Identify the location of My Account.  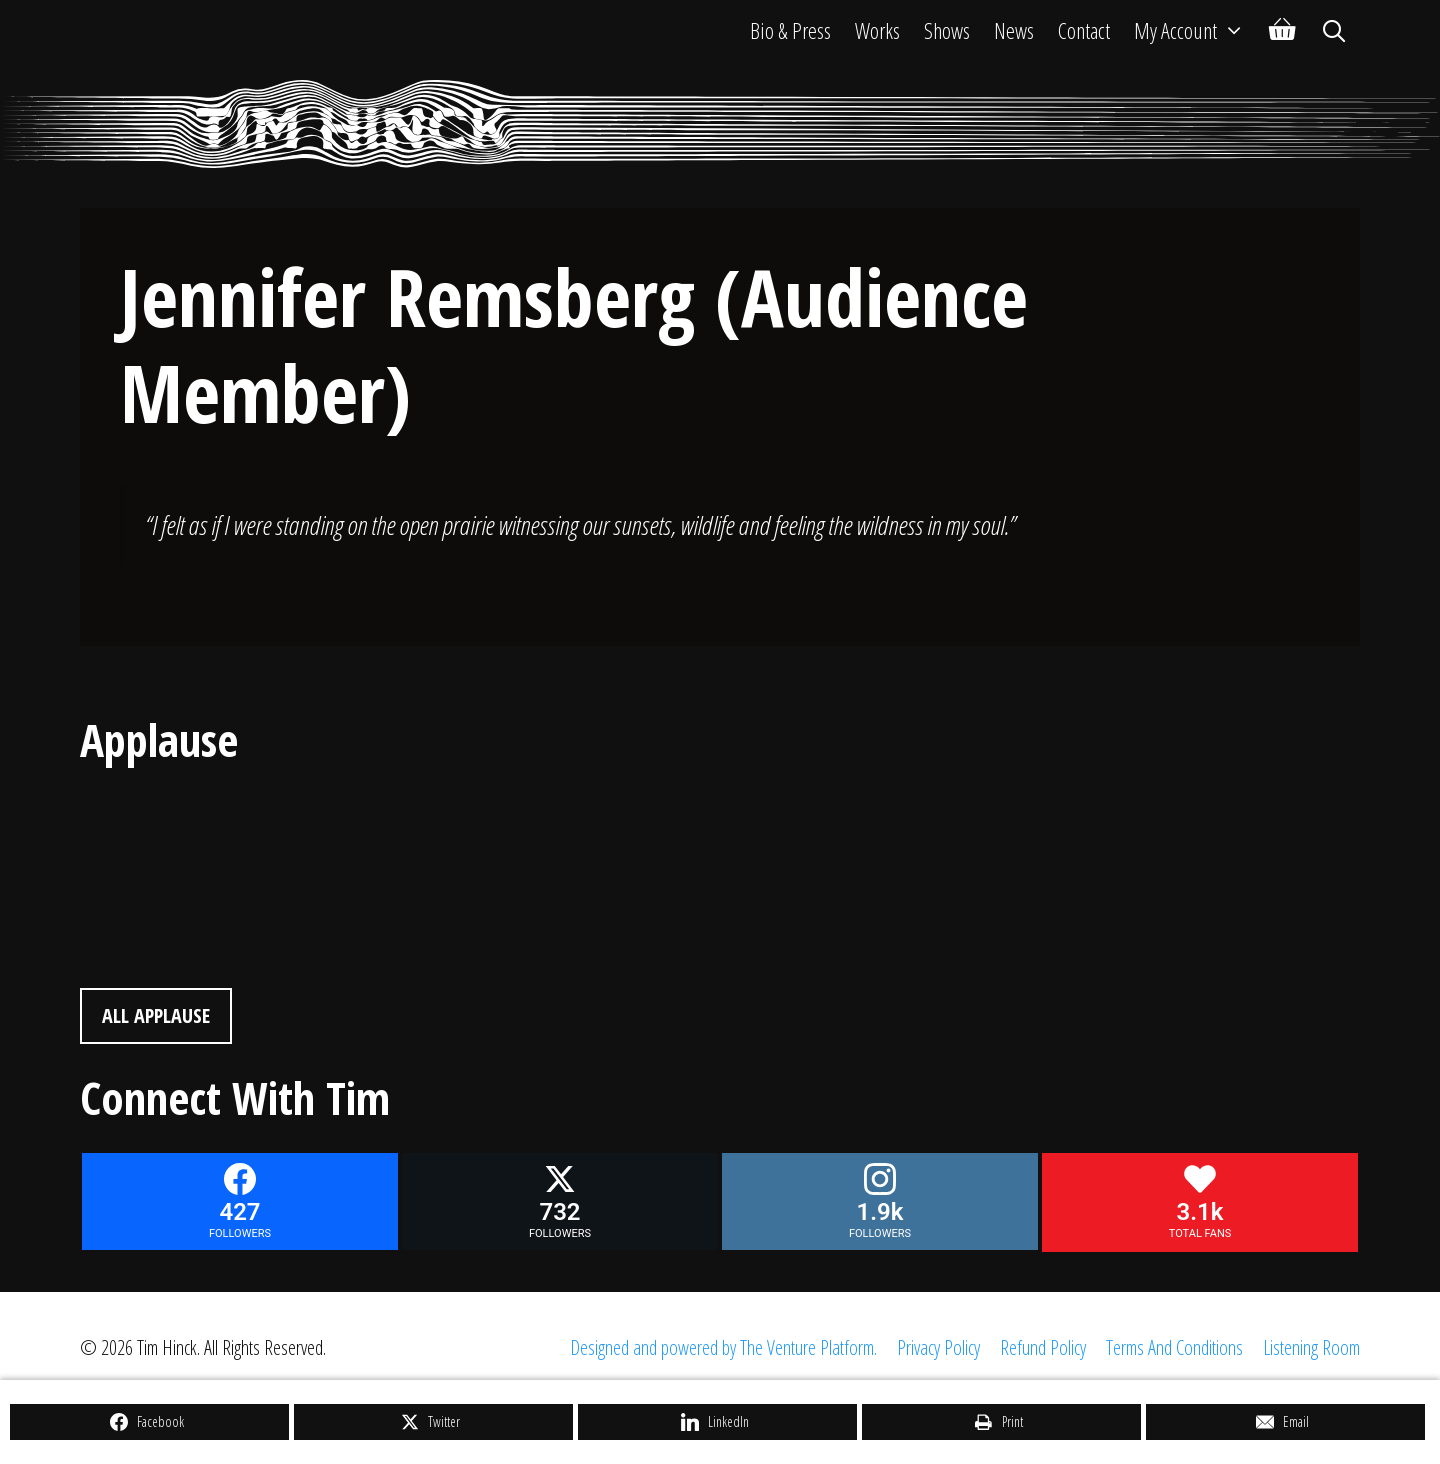
(1195, 30).